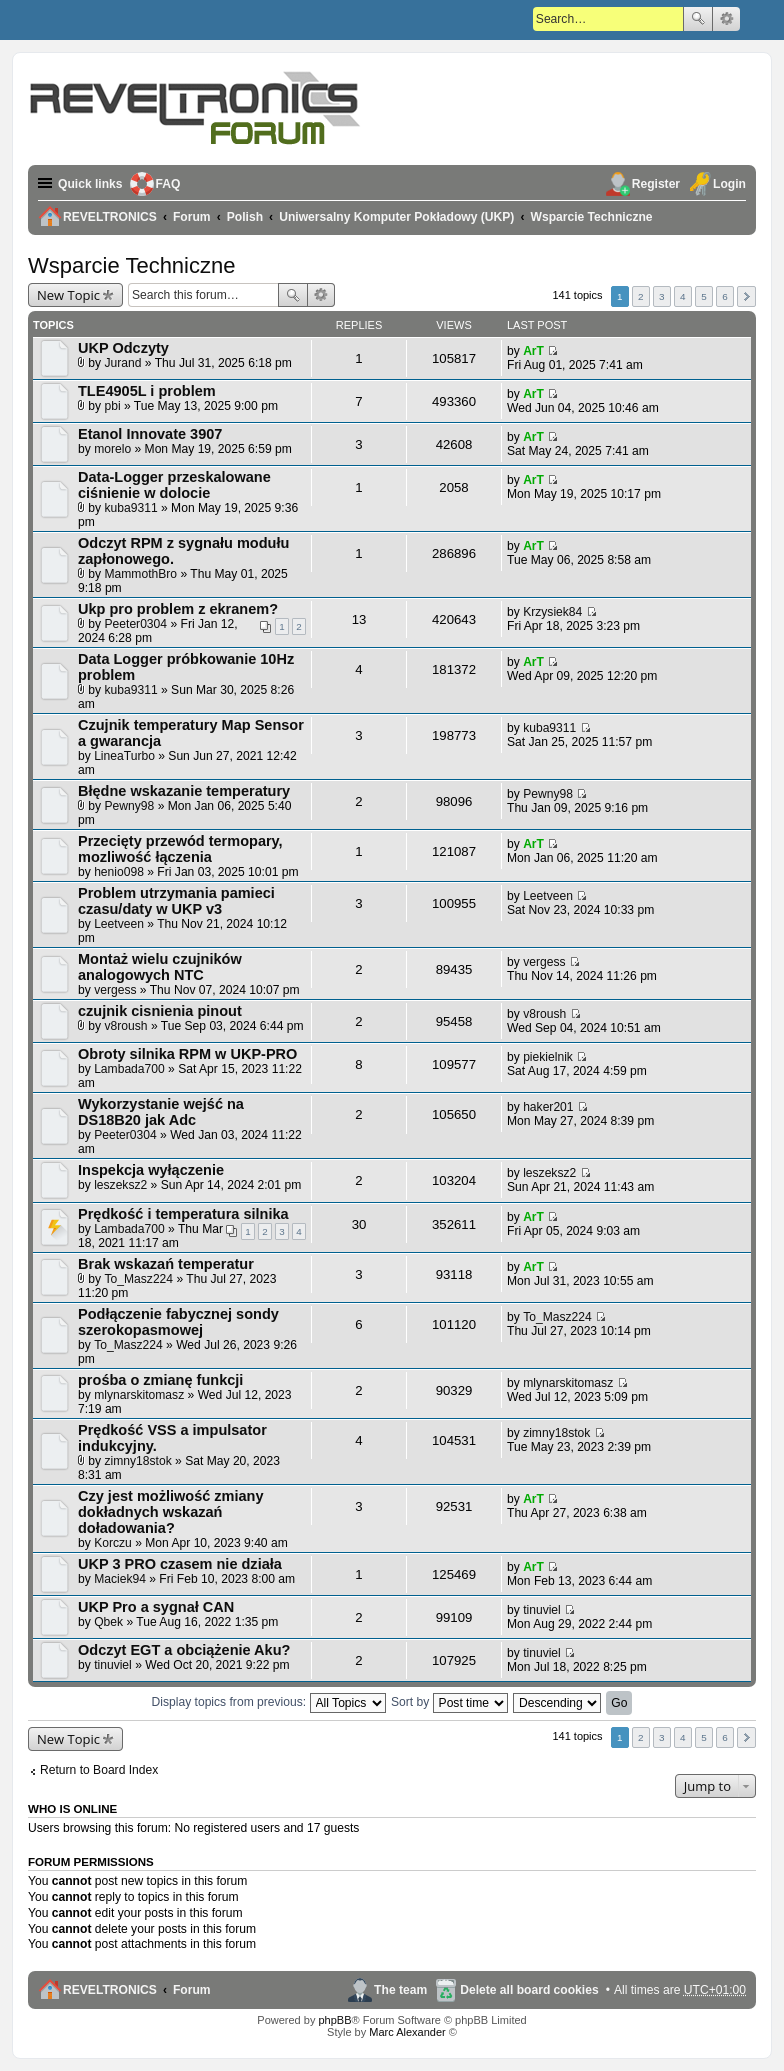  Describe the element at coordinates (548, 1057) in the screenshot. I see `piekielnik` at that location.